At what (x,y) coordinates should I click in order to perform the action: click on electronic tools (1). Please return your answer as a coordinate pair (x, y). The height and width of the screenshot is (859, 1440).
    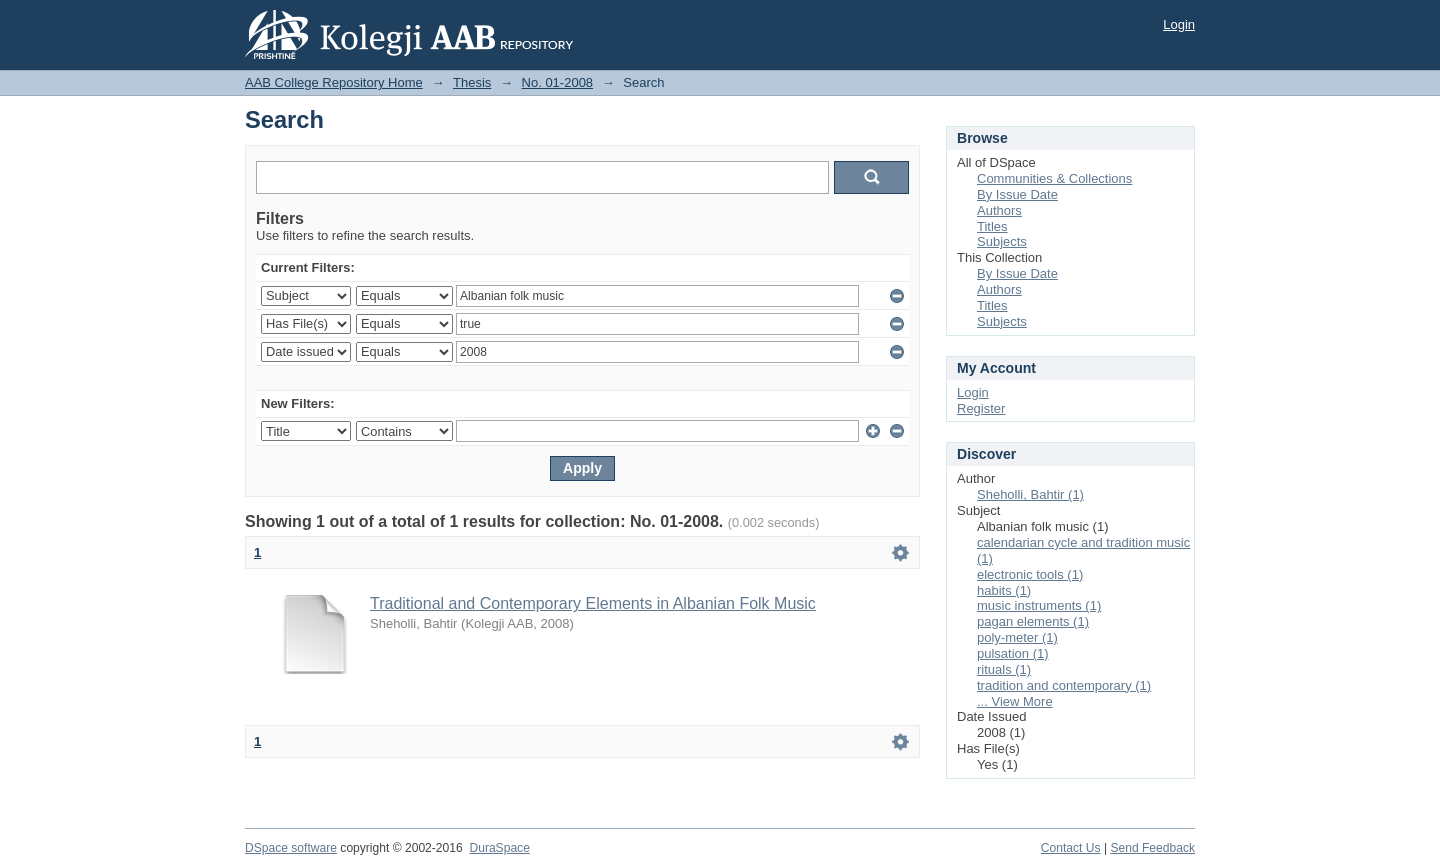
    Looking at the image, I should click on (1030, 574).